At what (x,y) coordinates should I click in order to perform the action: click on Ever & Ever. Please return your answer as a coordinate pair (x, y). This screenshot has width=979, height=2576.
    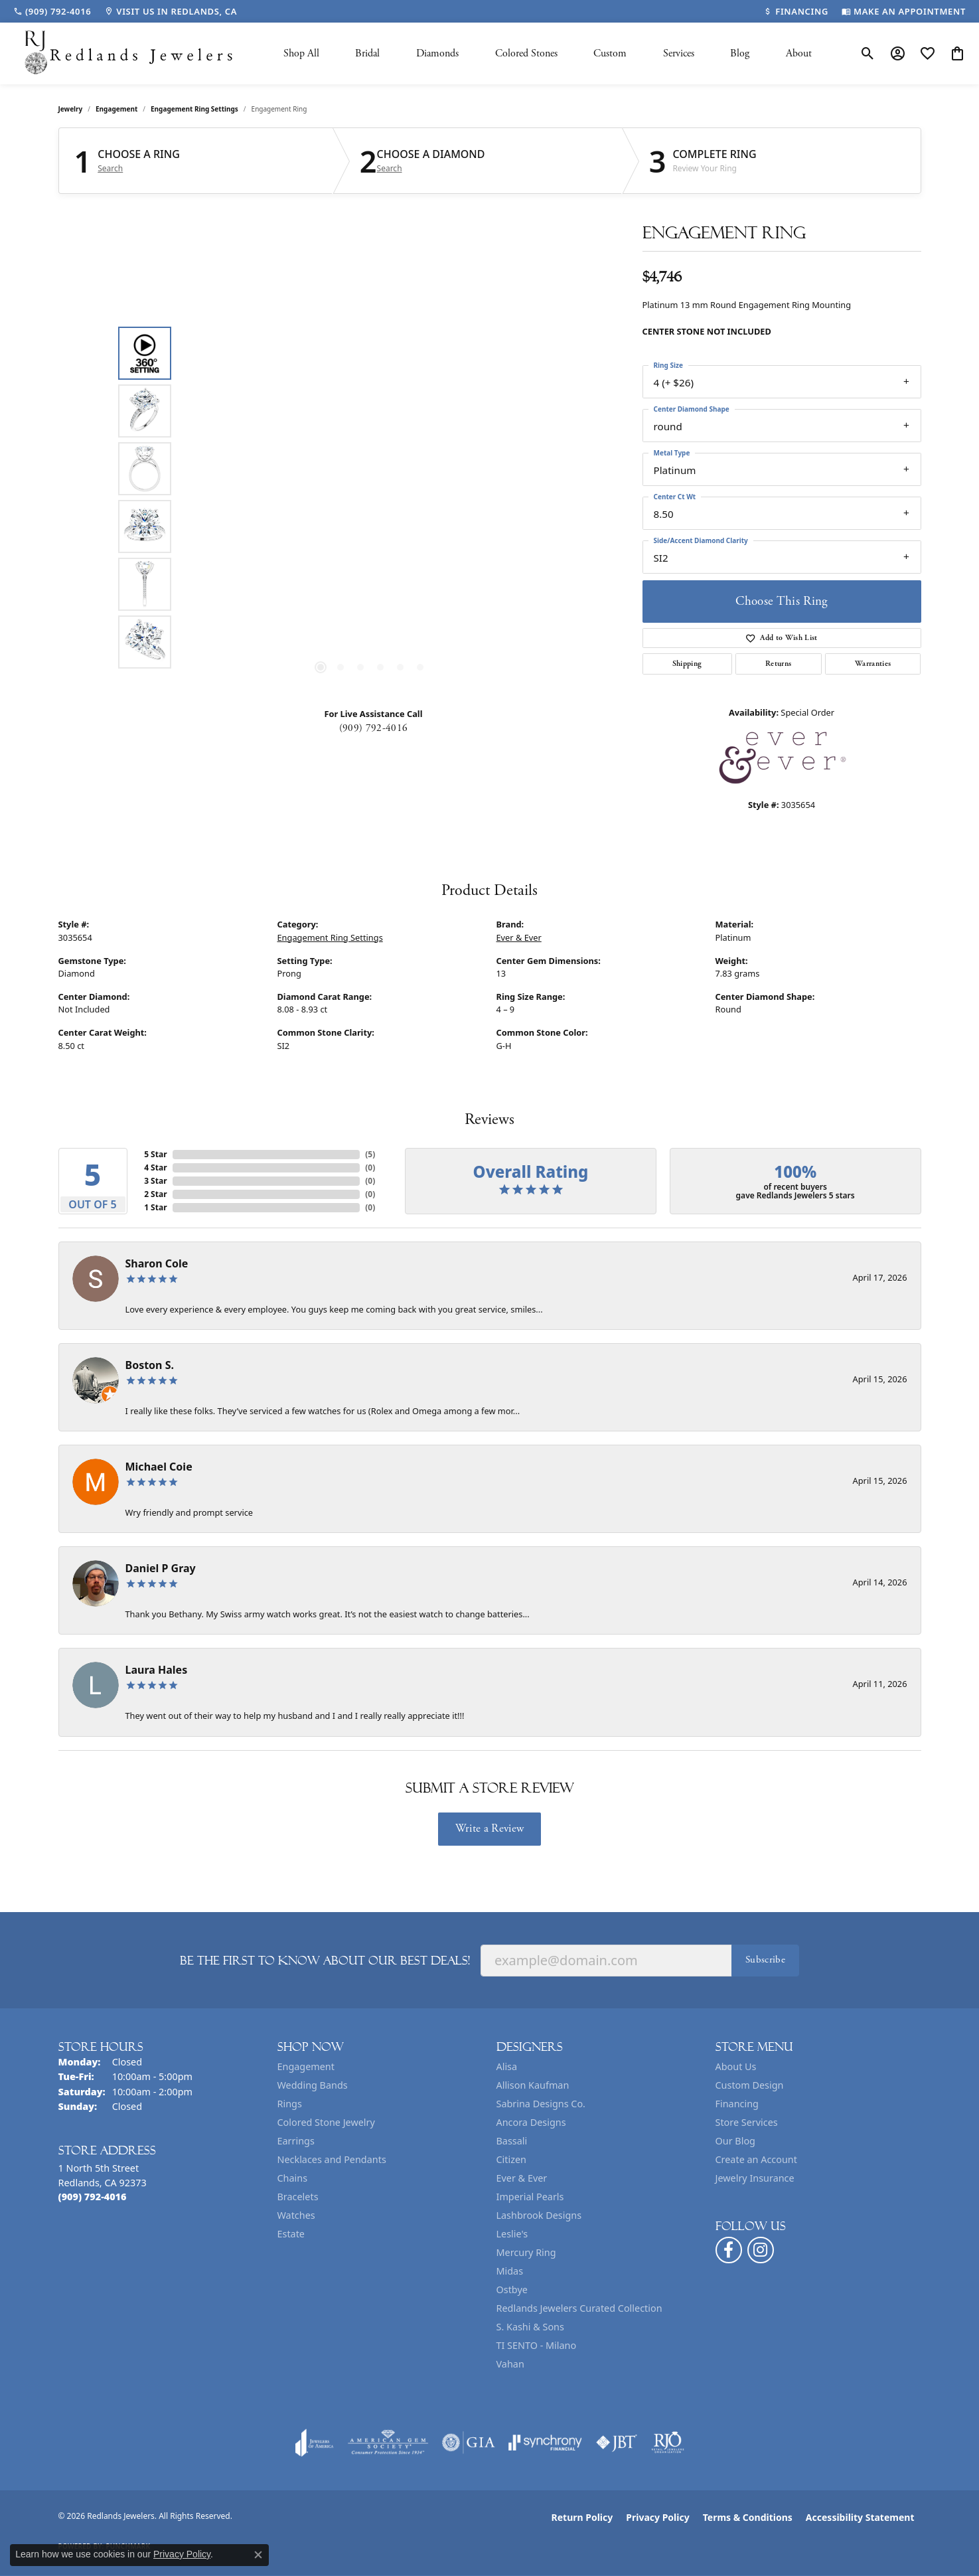
    Looking at the image, I should click on (519, 937).